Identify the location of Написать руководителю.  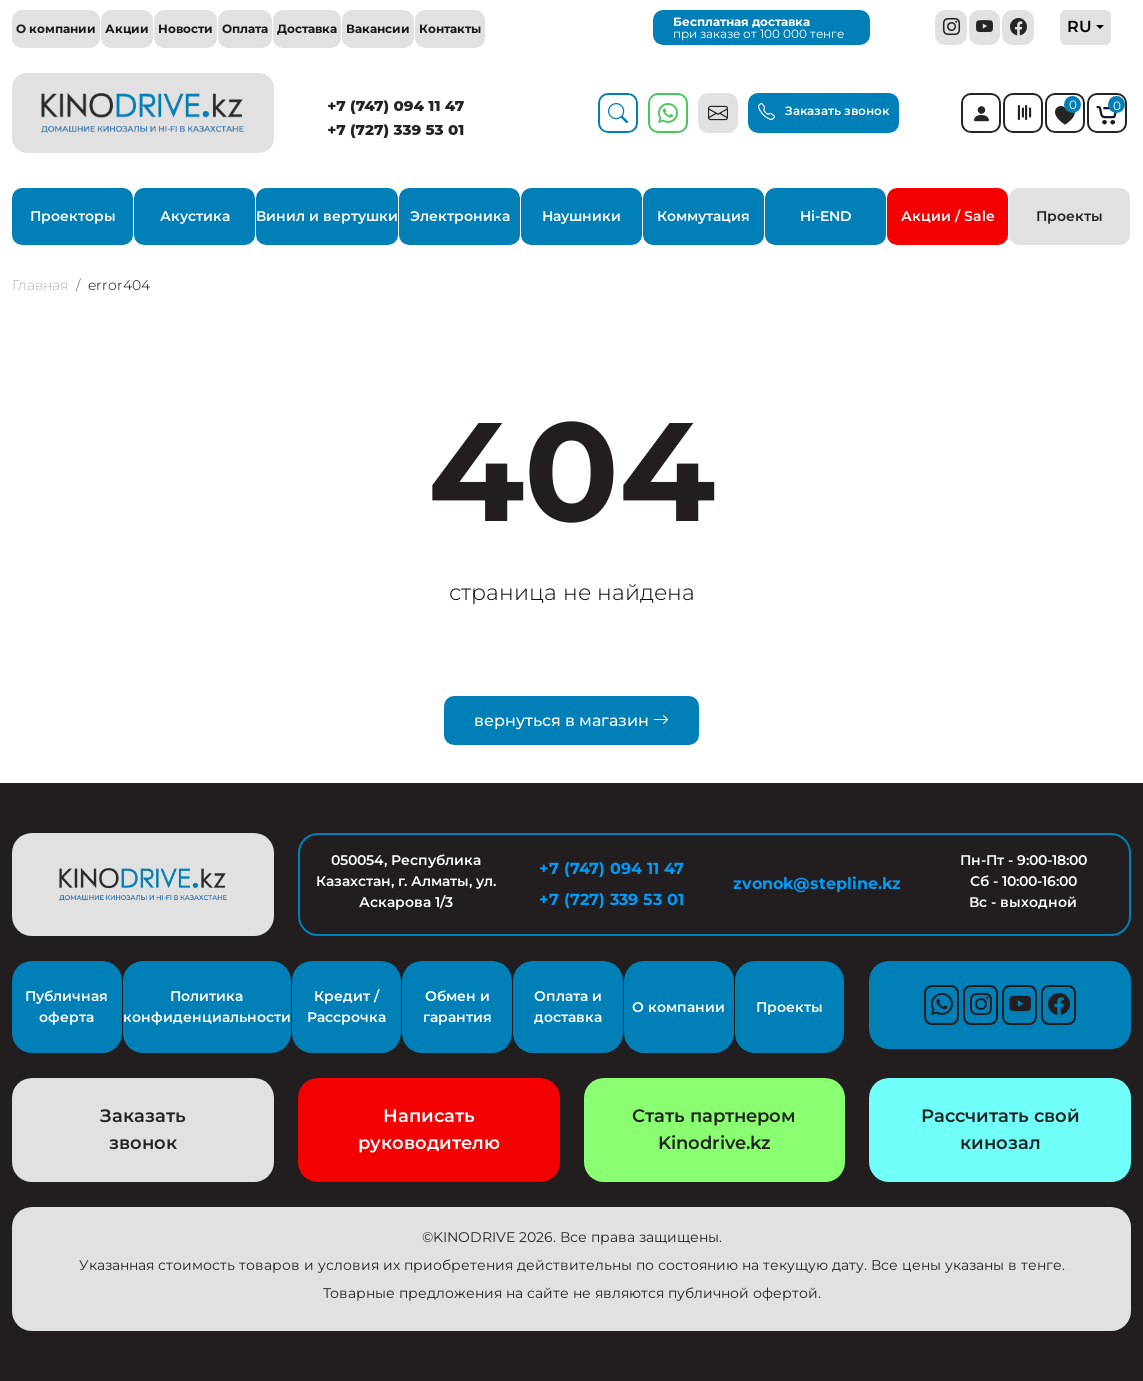
(429, 1129).